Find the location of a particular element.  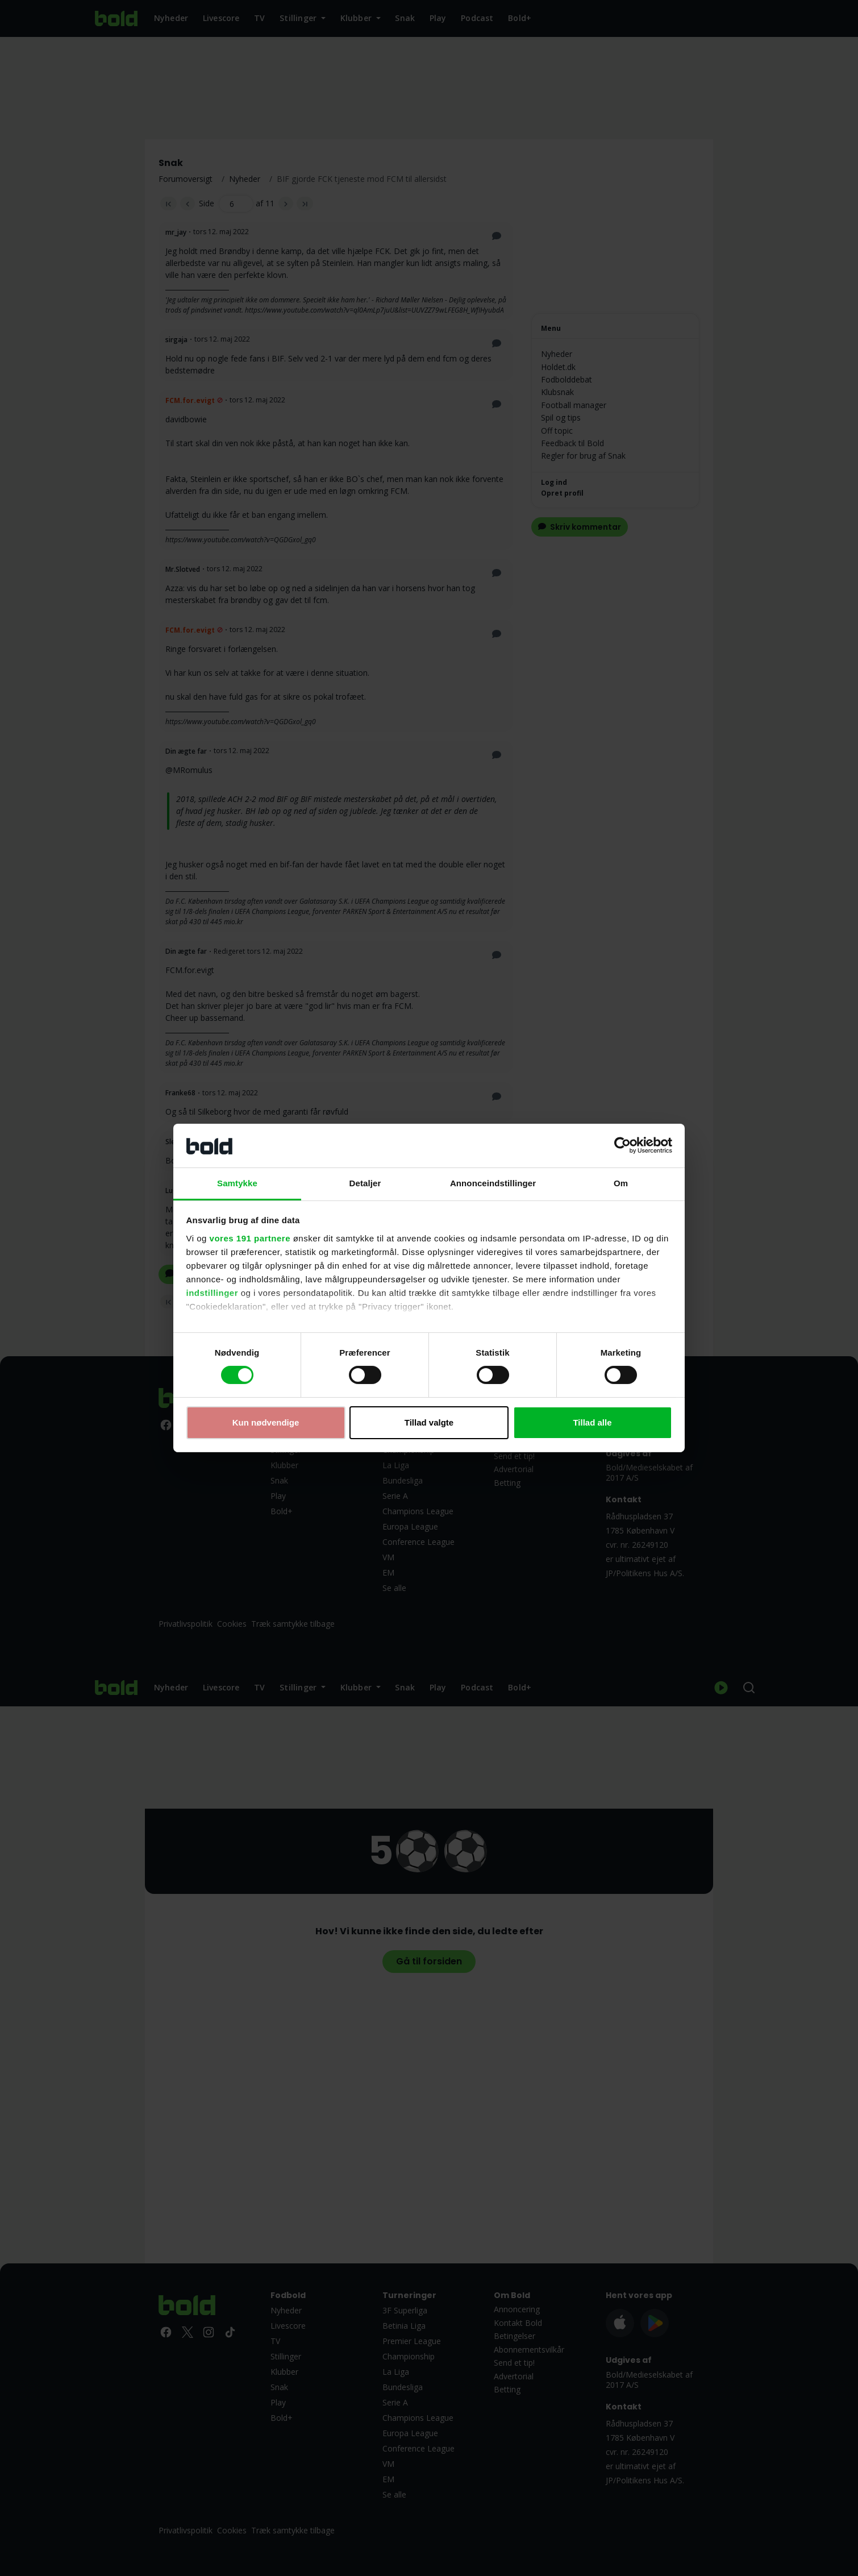

[Cookiebot af Usercentrics - åbner i et nyt vindue] is located at coordinates (622, 1145).